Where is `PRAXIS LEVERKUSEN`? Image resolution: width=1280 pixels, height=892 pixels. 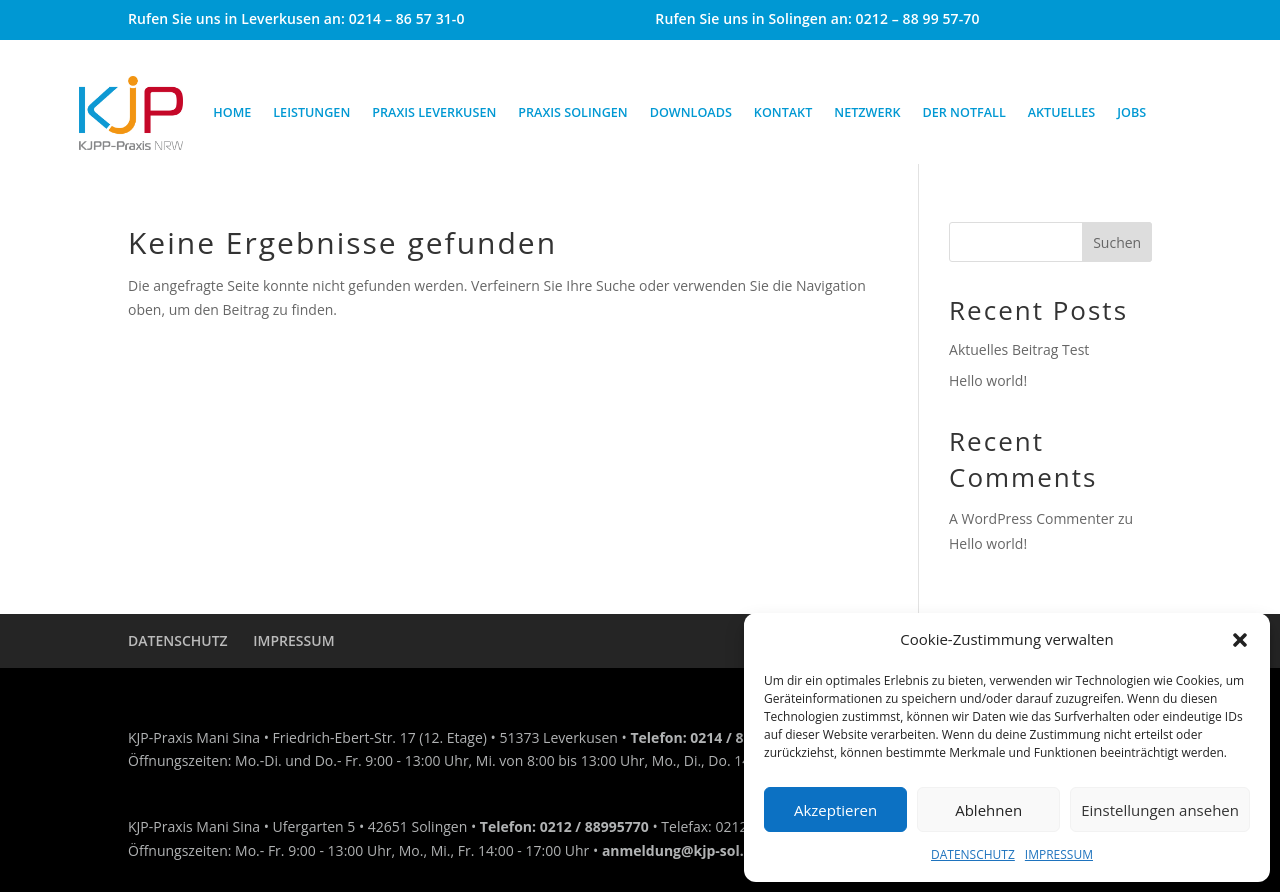
PRAXIS LEVERKUSEN is located at coordinates (434, 112).